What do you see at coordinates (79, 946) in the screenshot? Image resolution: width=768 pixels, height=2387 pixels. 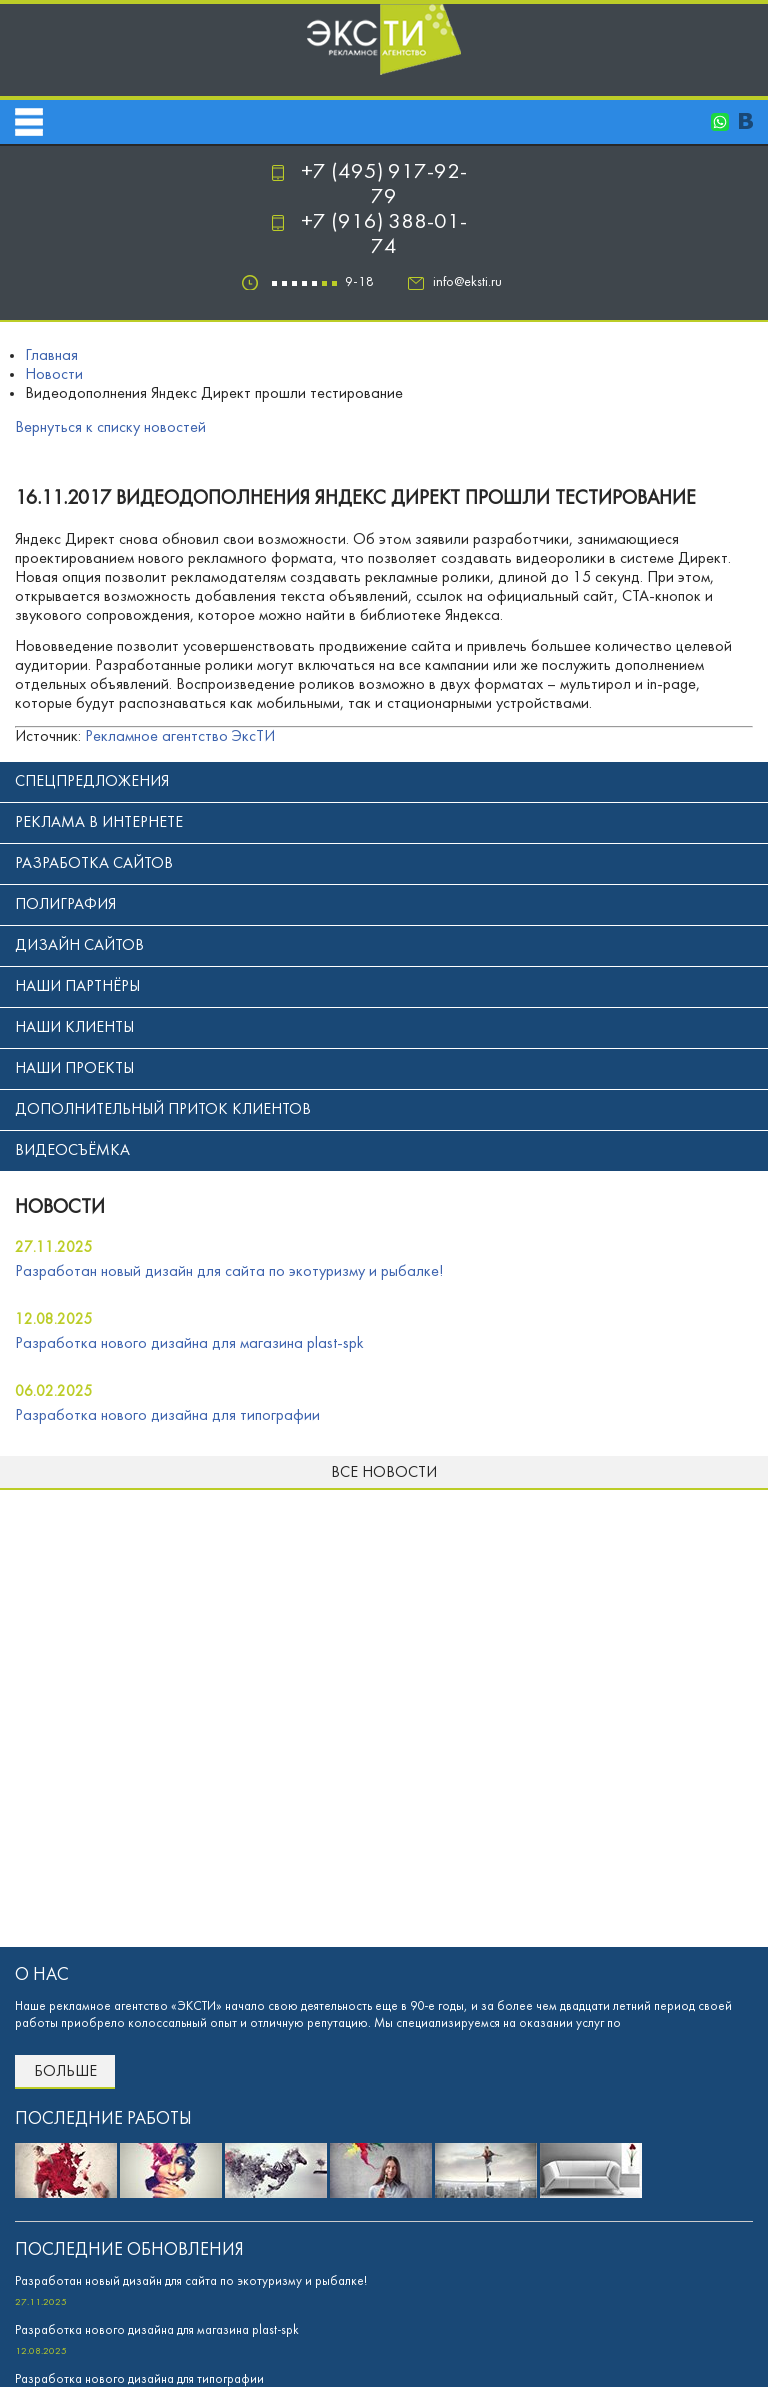 I see `Дизайн сайтов` at bounding box center [79, 946].